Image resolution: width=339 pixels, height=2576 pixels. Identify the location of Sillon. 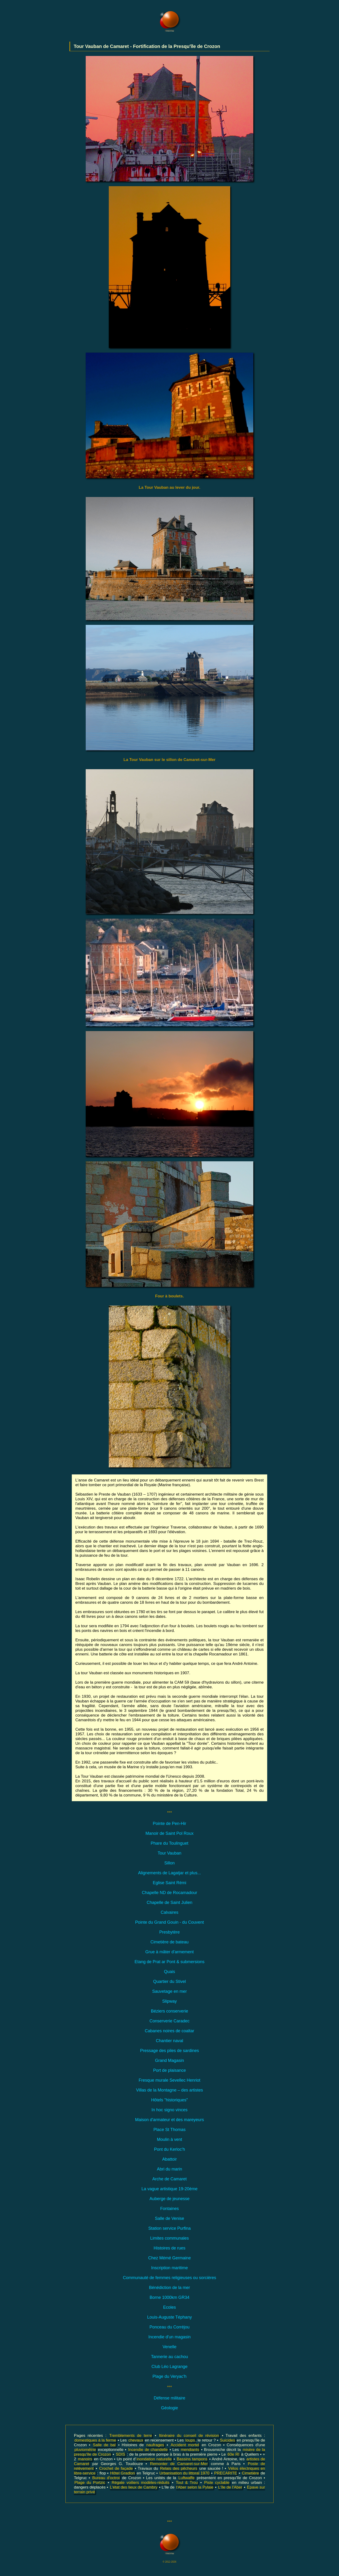
(169, 1863).